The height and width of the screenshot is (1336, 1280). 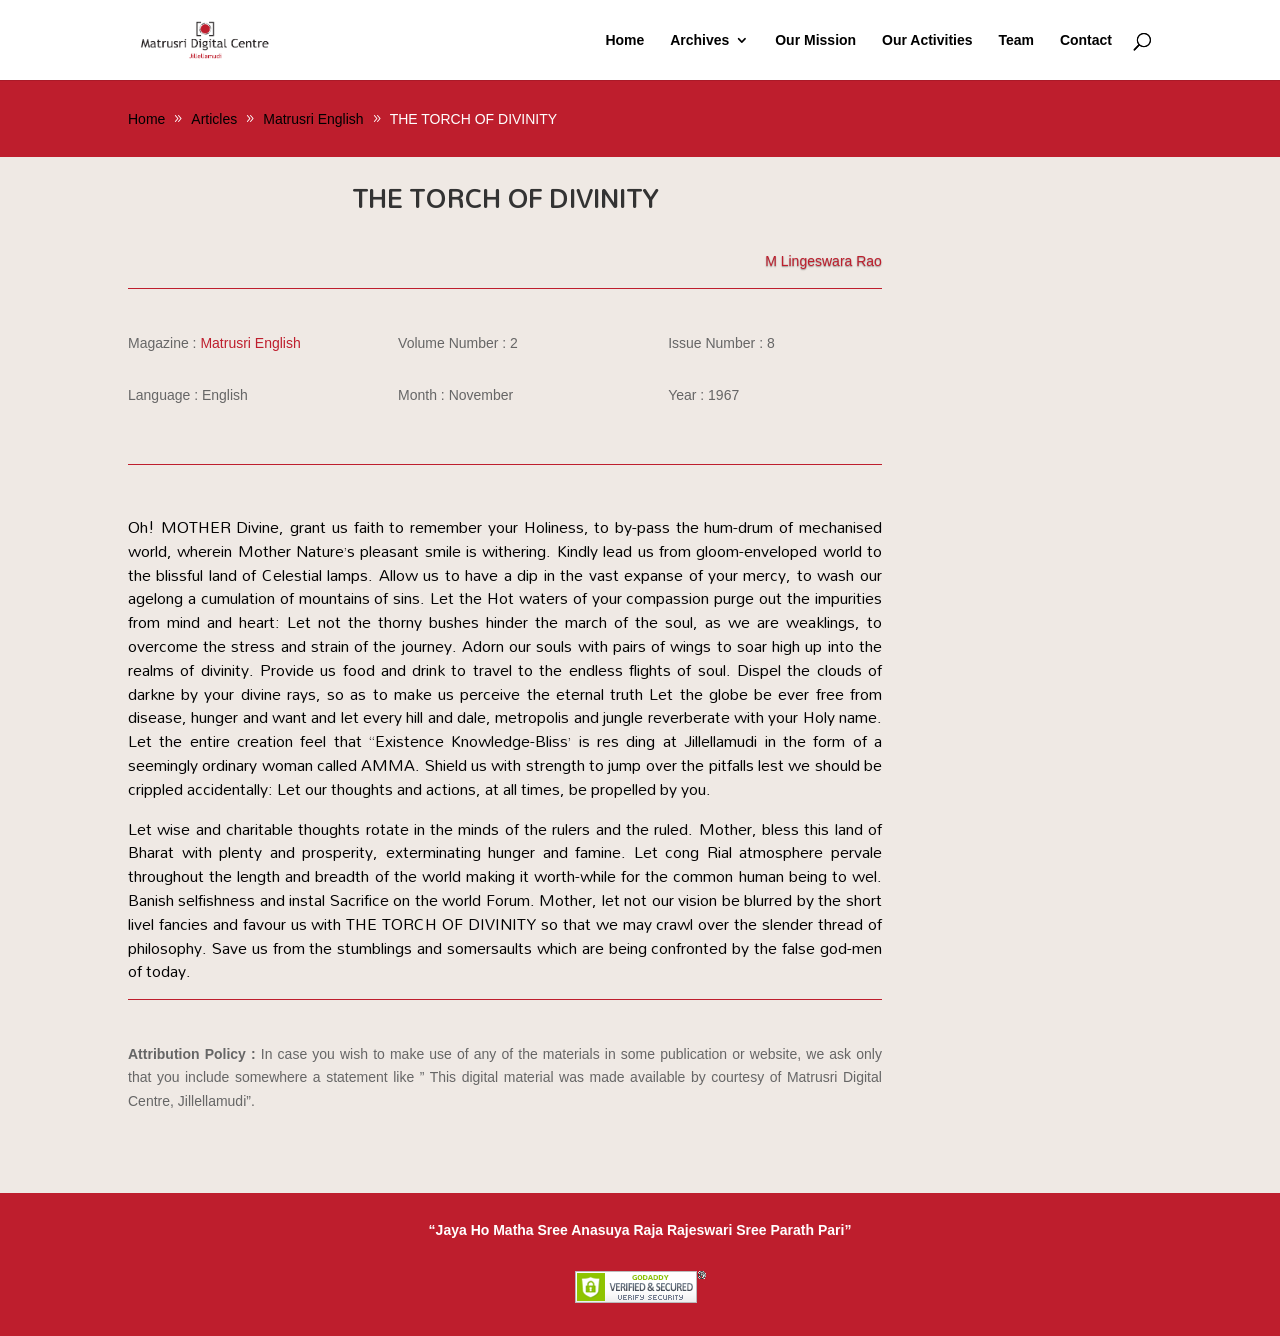 What do you see at coordinates (699, 40) in the screenshot?
I see `Archives` at bounding box center [699, 40].